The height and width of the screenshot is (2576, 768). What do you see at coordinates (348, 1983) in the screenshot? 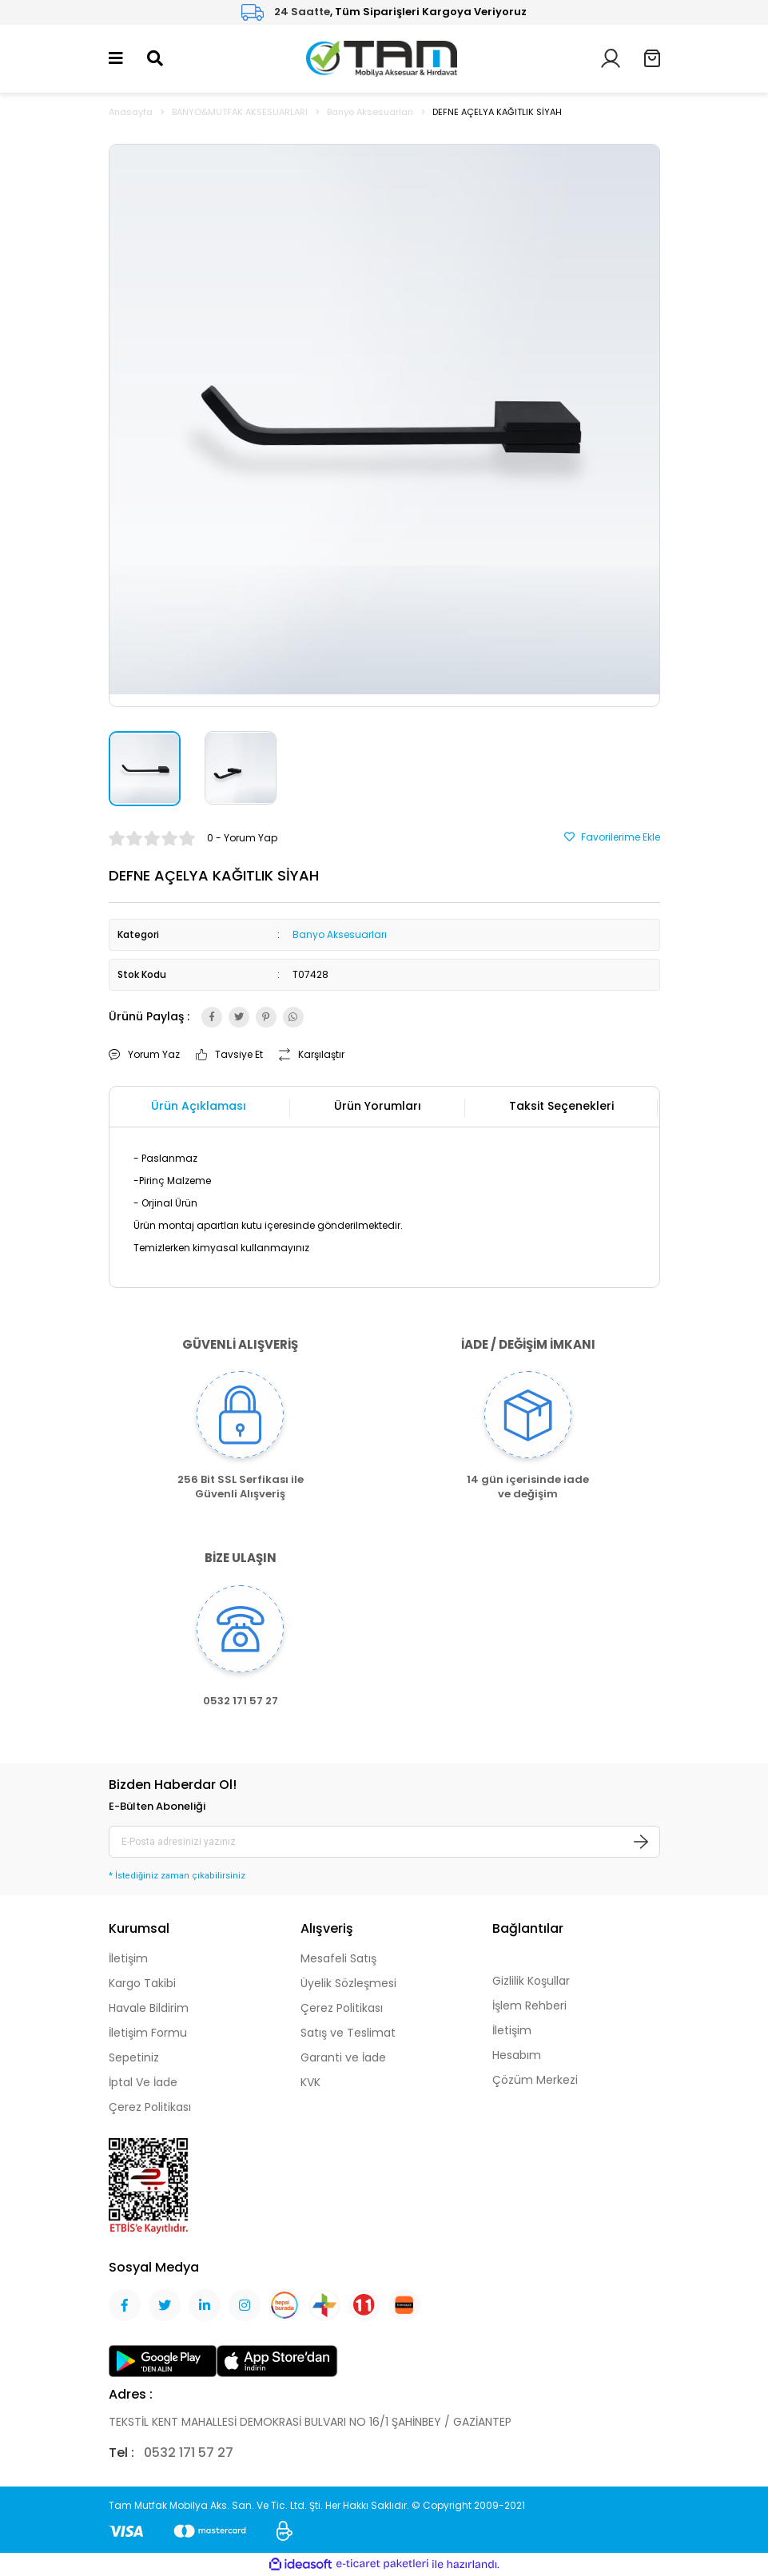
I see `Üyelik Sözleşmesi` at bounding box center [348, 1983].